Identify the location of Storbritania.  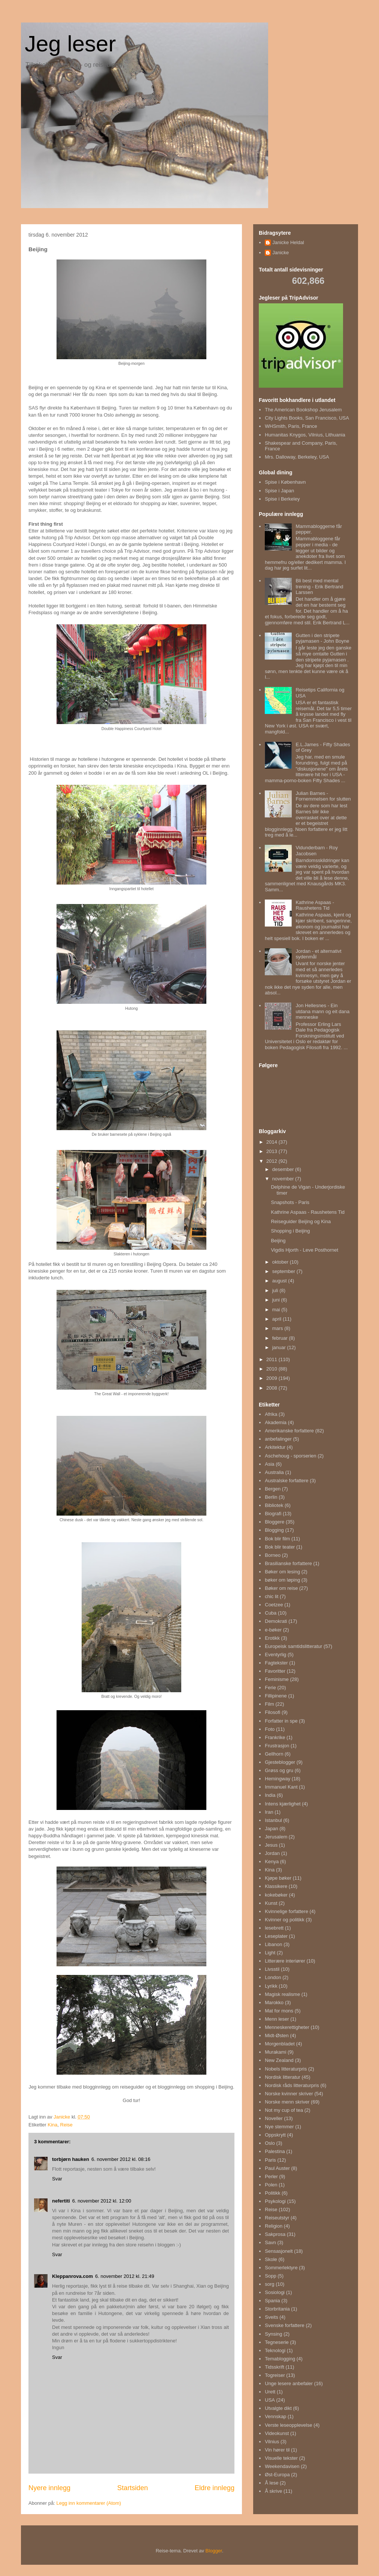
(277, 2309).